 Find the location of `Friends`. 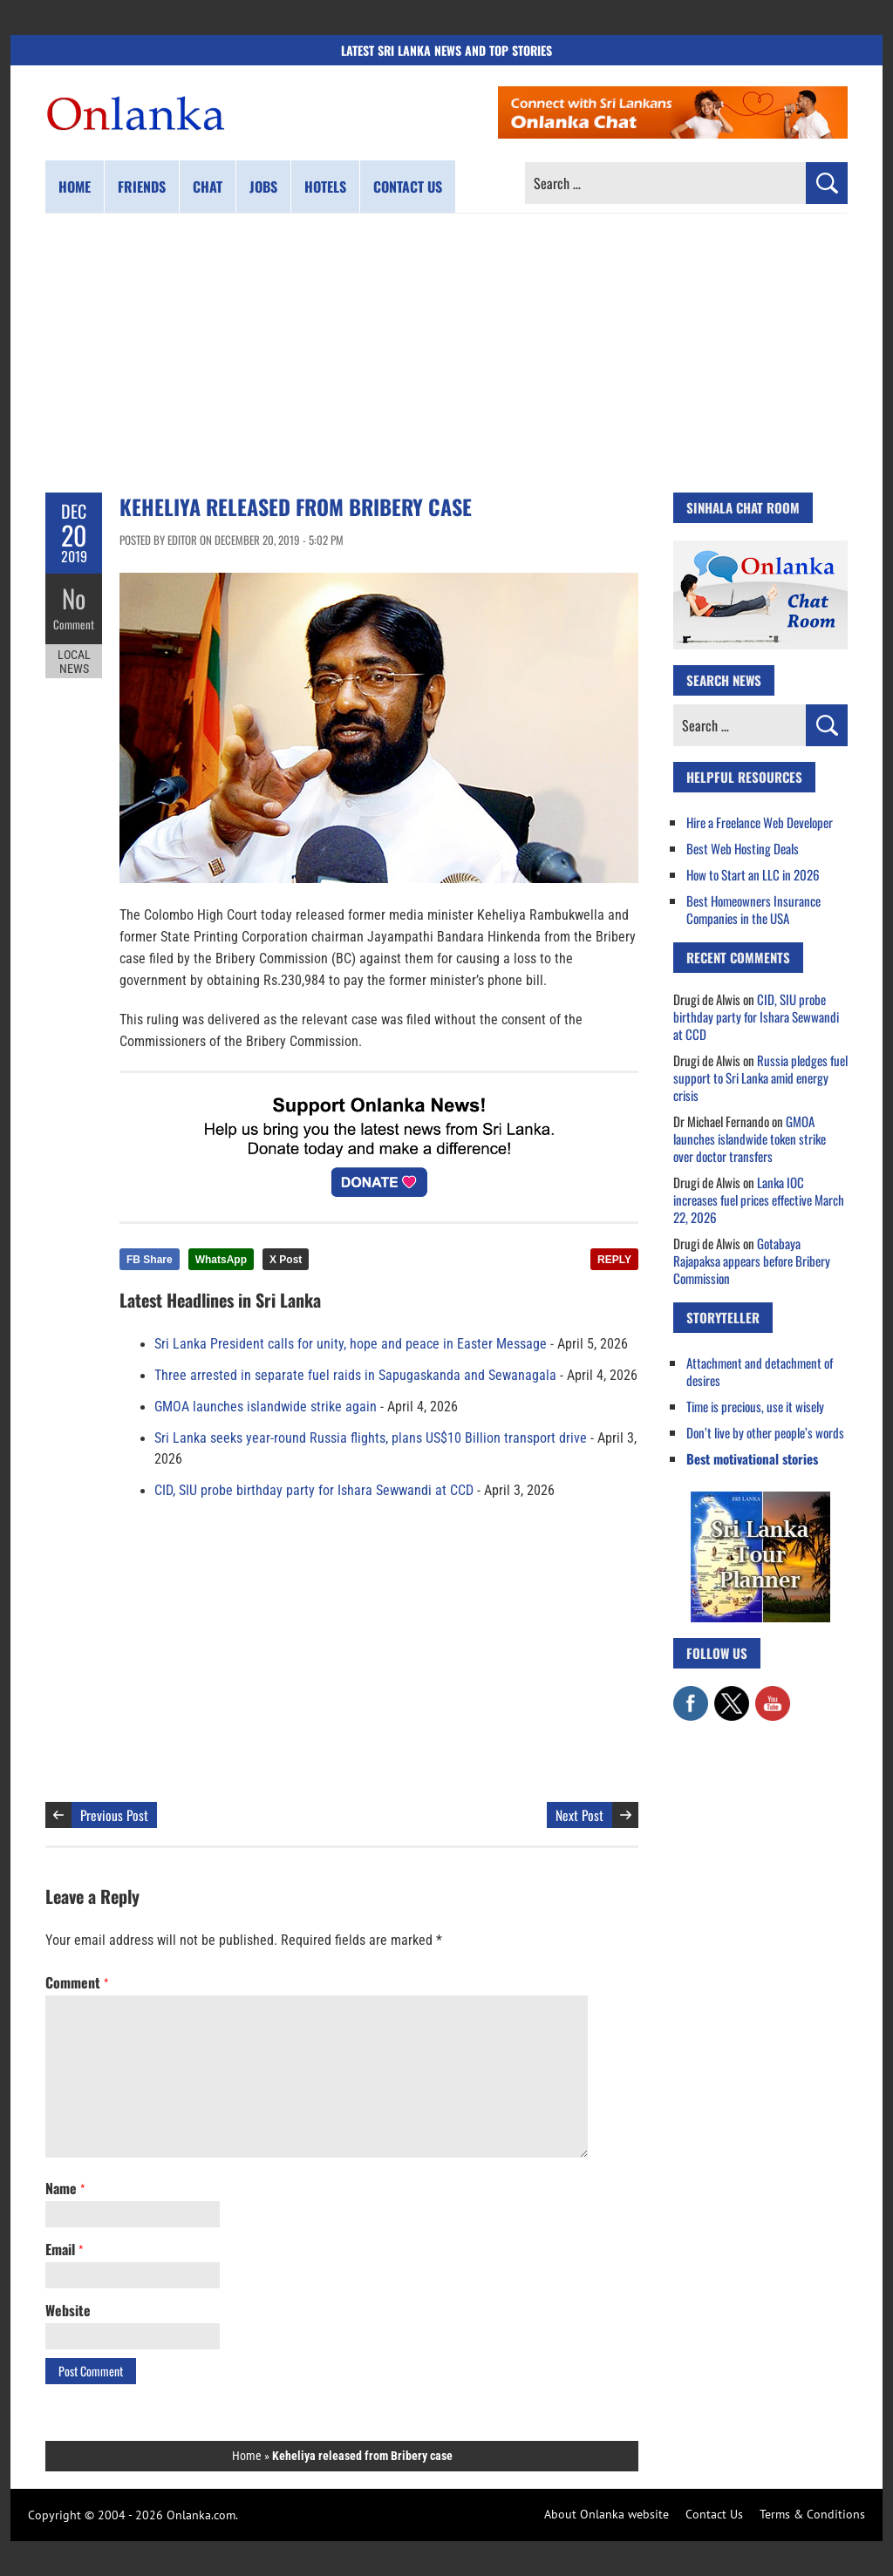

Friends is located at coordinates (142, 186).